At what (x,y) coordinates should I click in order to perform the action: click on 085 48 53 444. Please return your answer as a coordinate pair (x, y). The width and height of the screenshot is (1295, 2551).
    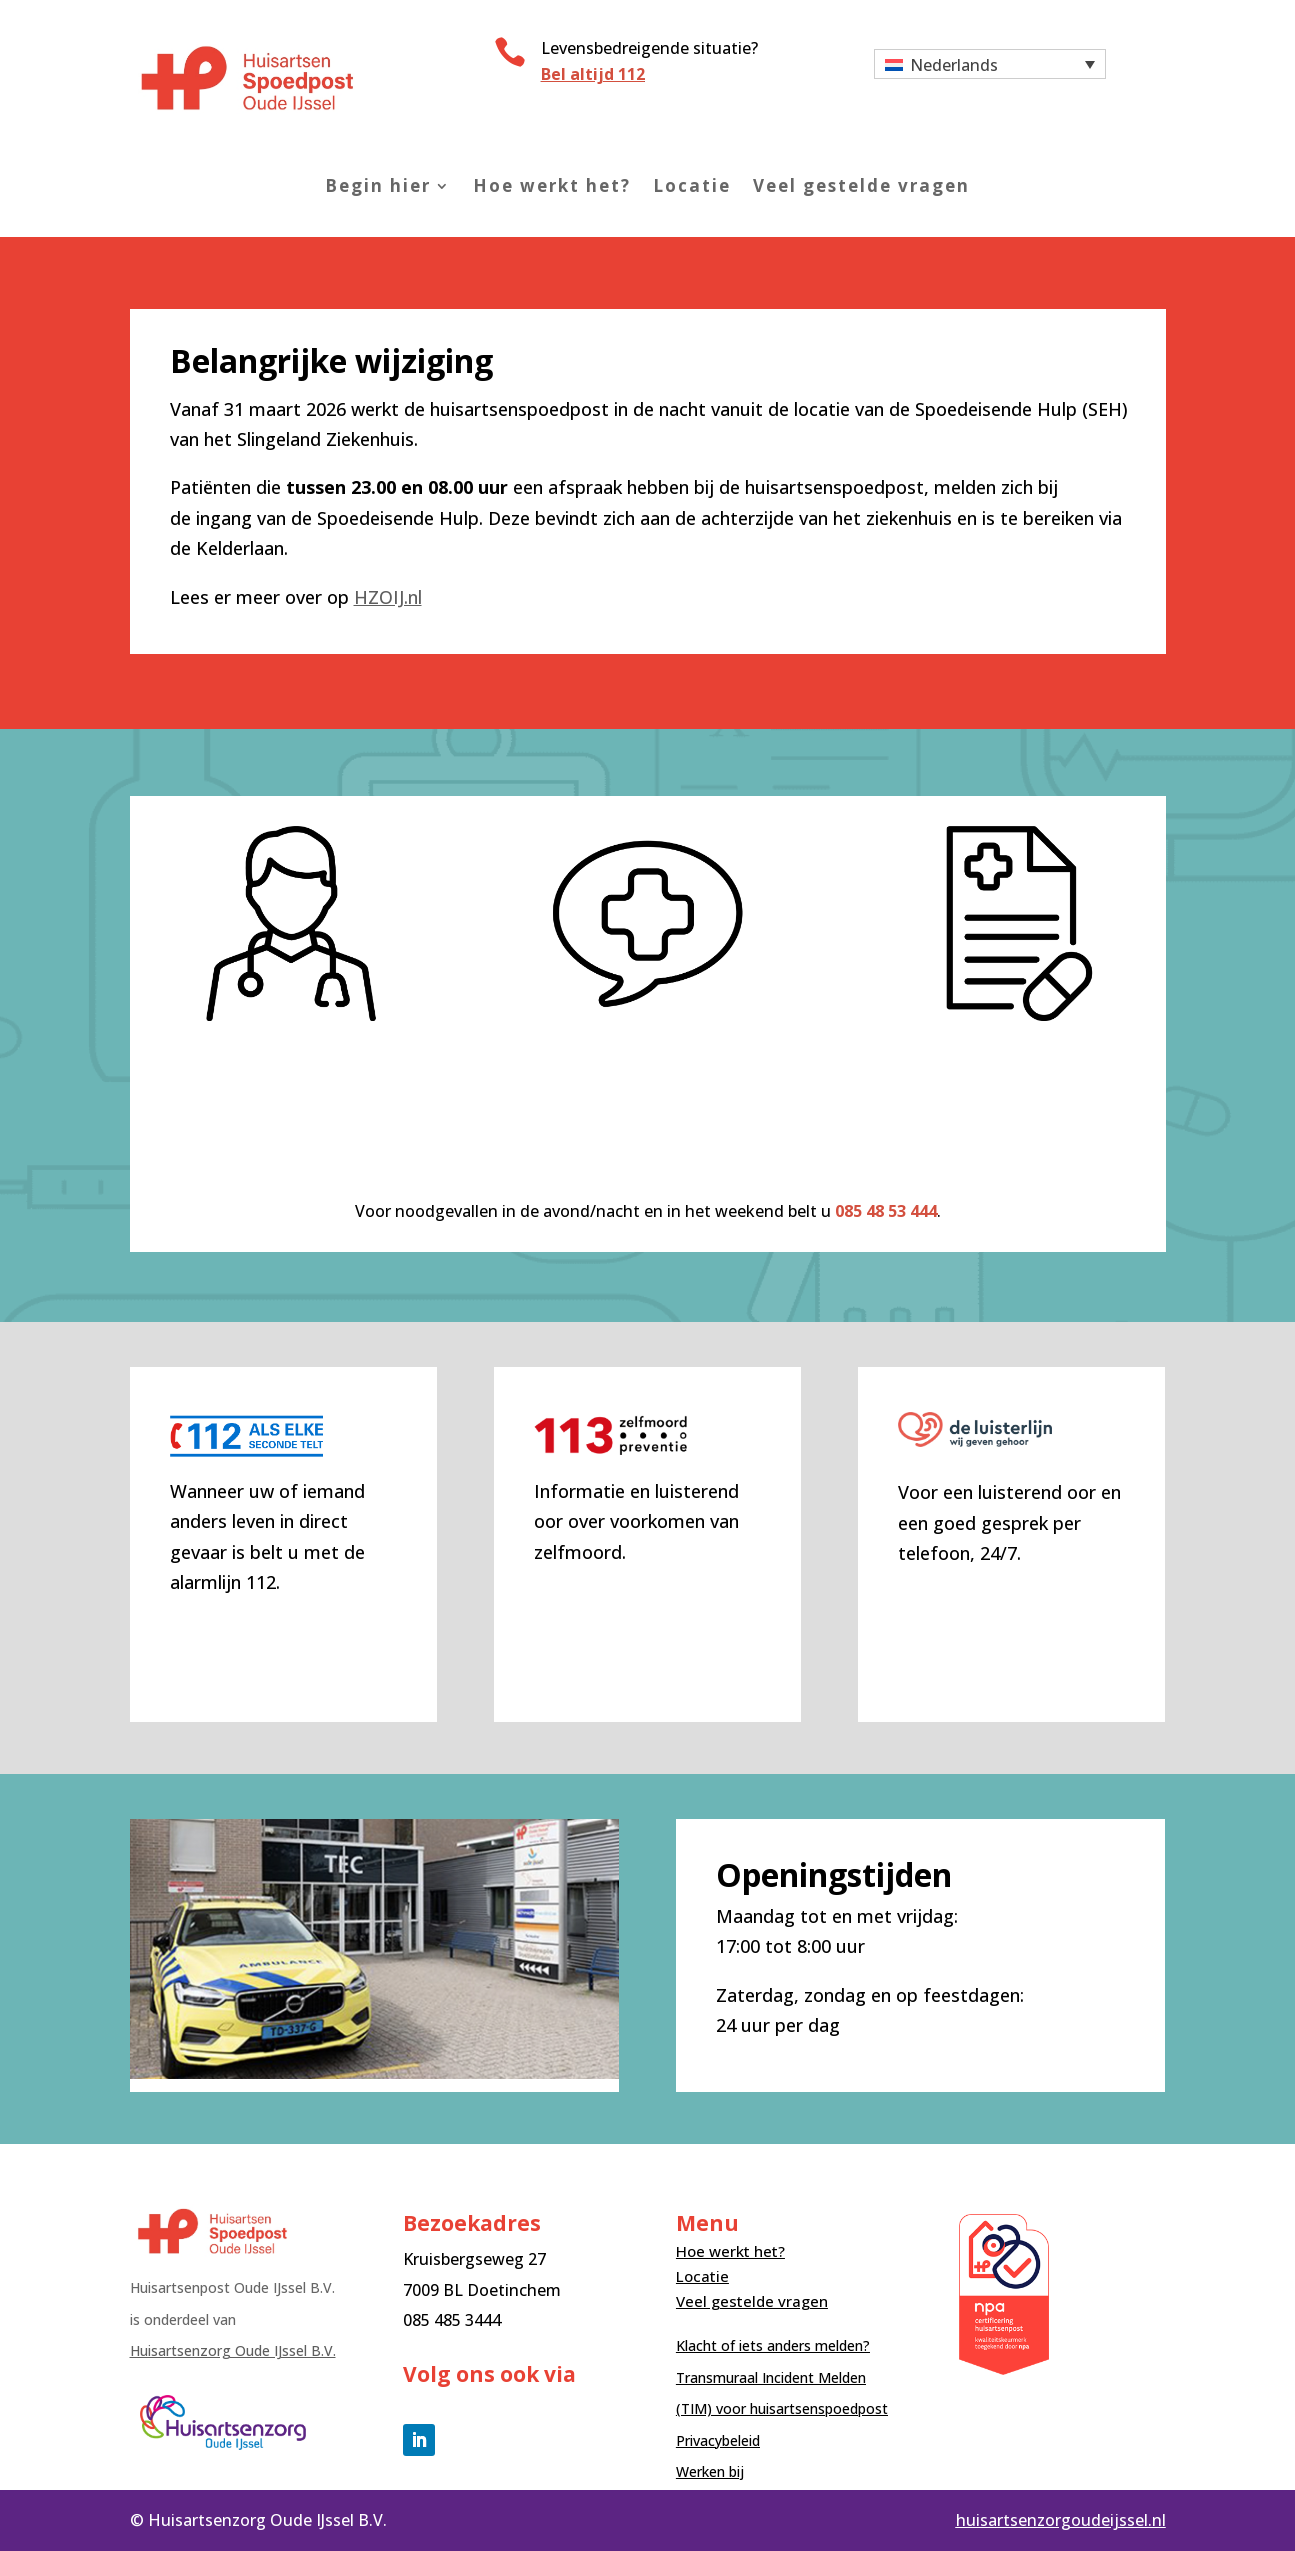
    Looking at the image, I should click on (886, 1211).